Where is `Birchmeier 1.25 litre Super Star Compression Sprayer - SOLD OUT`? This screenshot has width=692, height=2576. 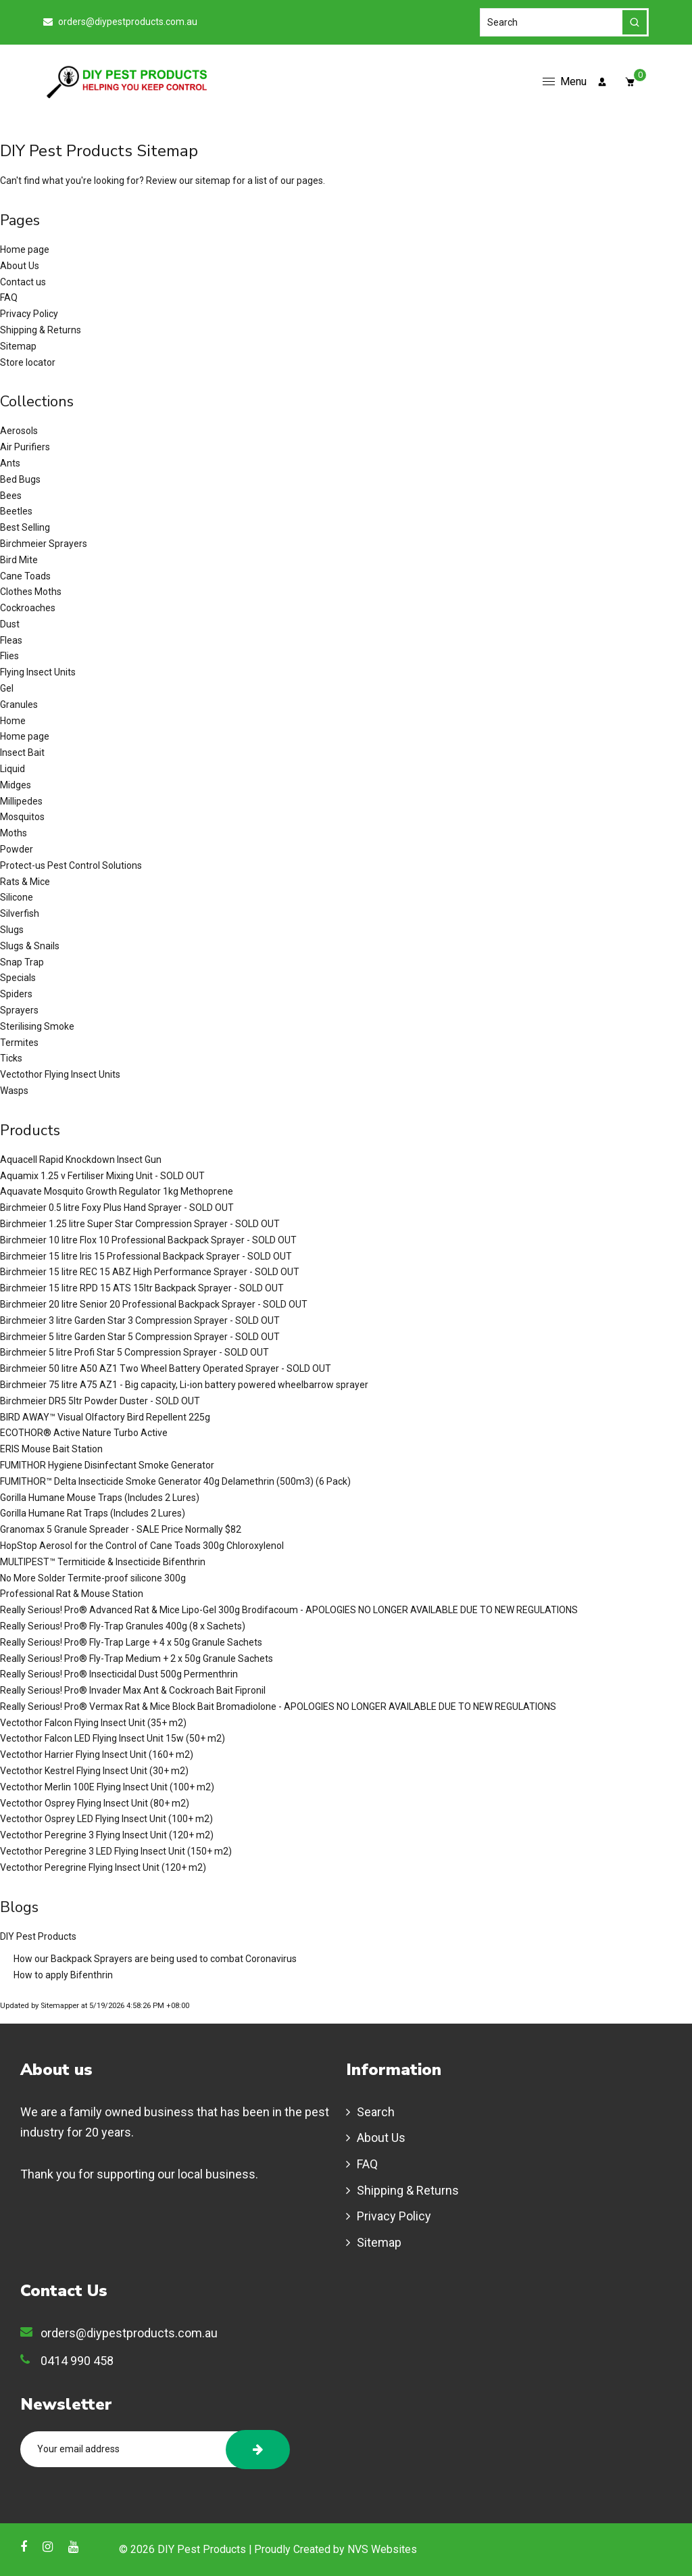
Birchmeier 1.25 litre Super Star Compression Sprayer - SOLD OUT is located at coordinates (140, 1223).